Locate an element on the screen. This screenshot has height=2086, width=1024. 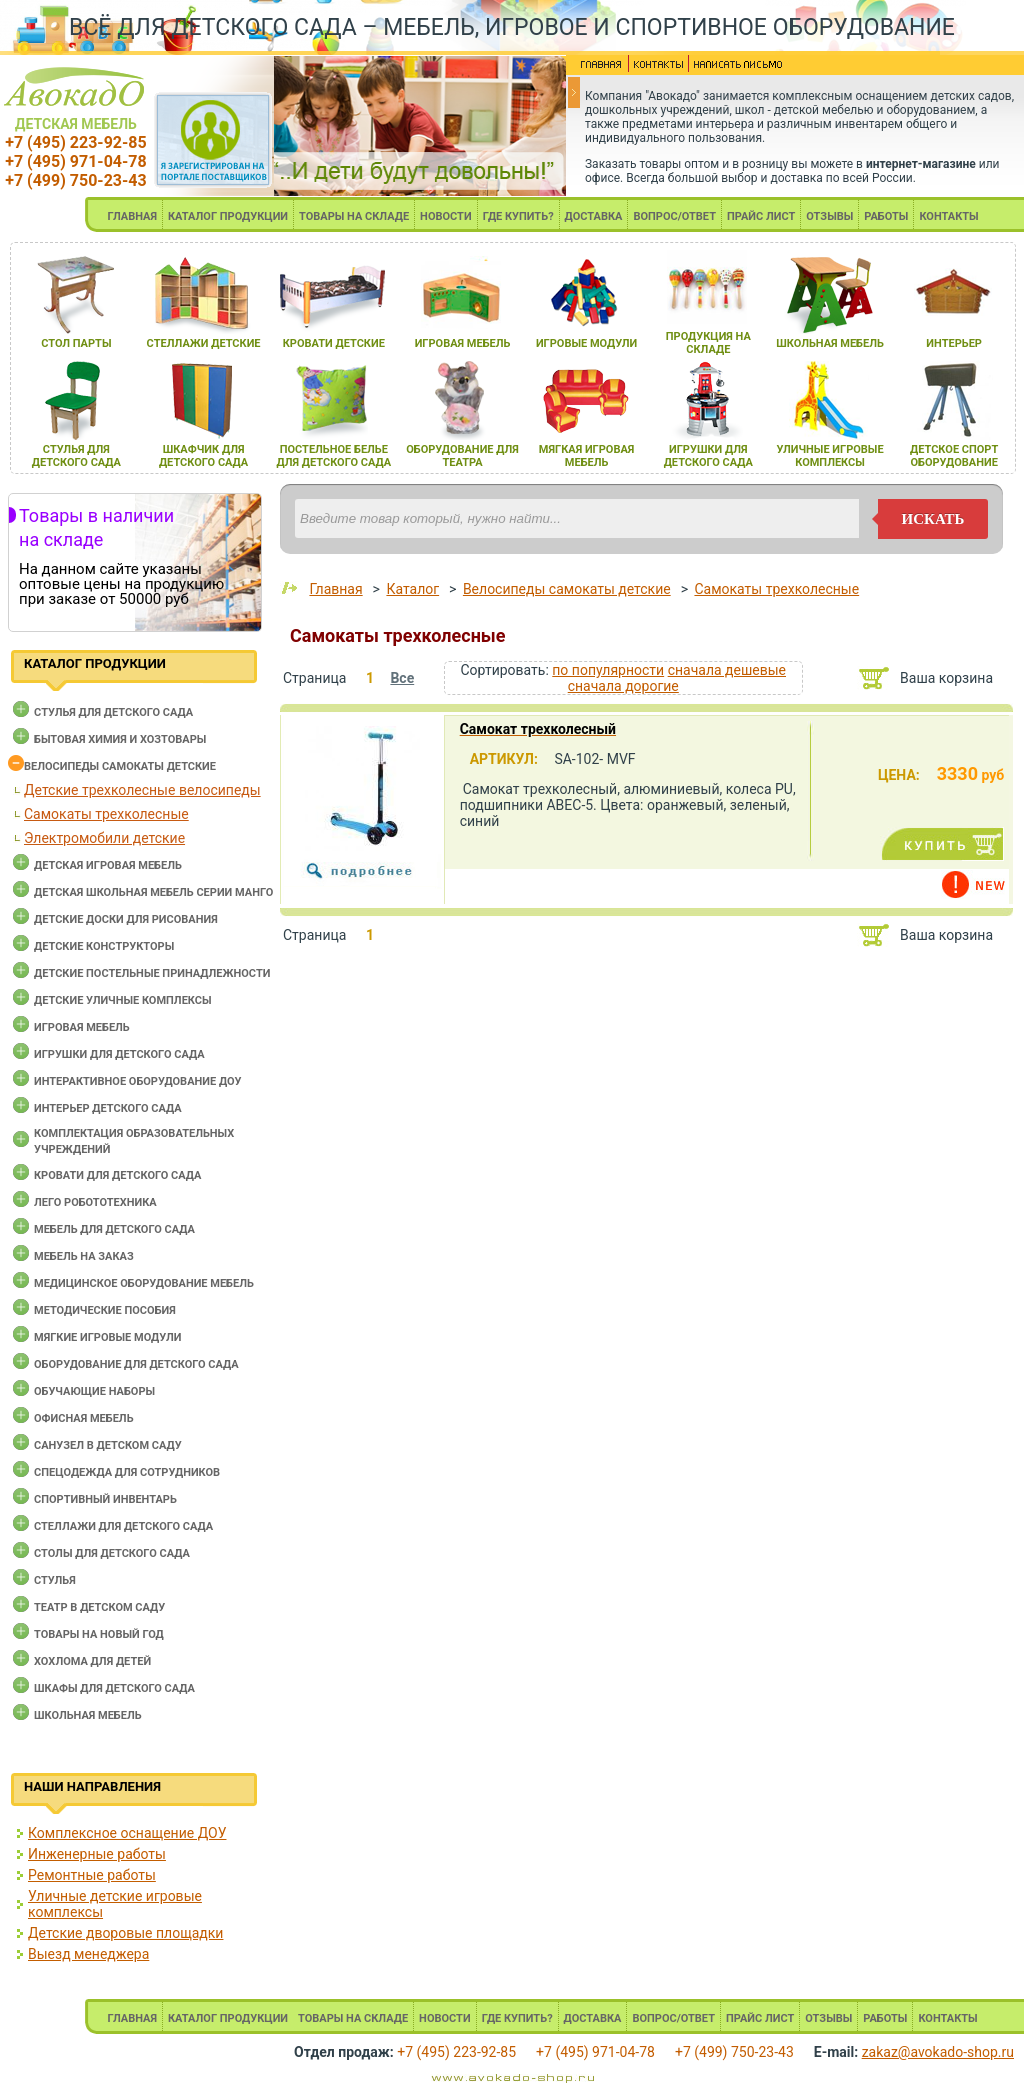
Мебель для детского сада is located at coordinates (114, 1229).